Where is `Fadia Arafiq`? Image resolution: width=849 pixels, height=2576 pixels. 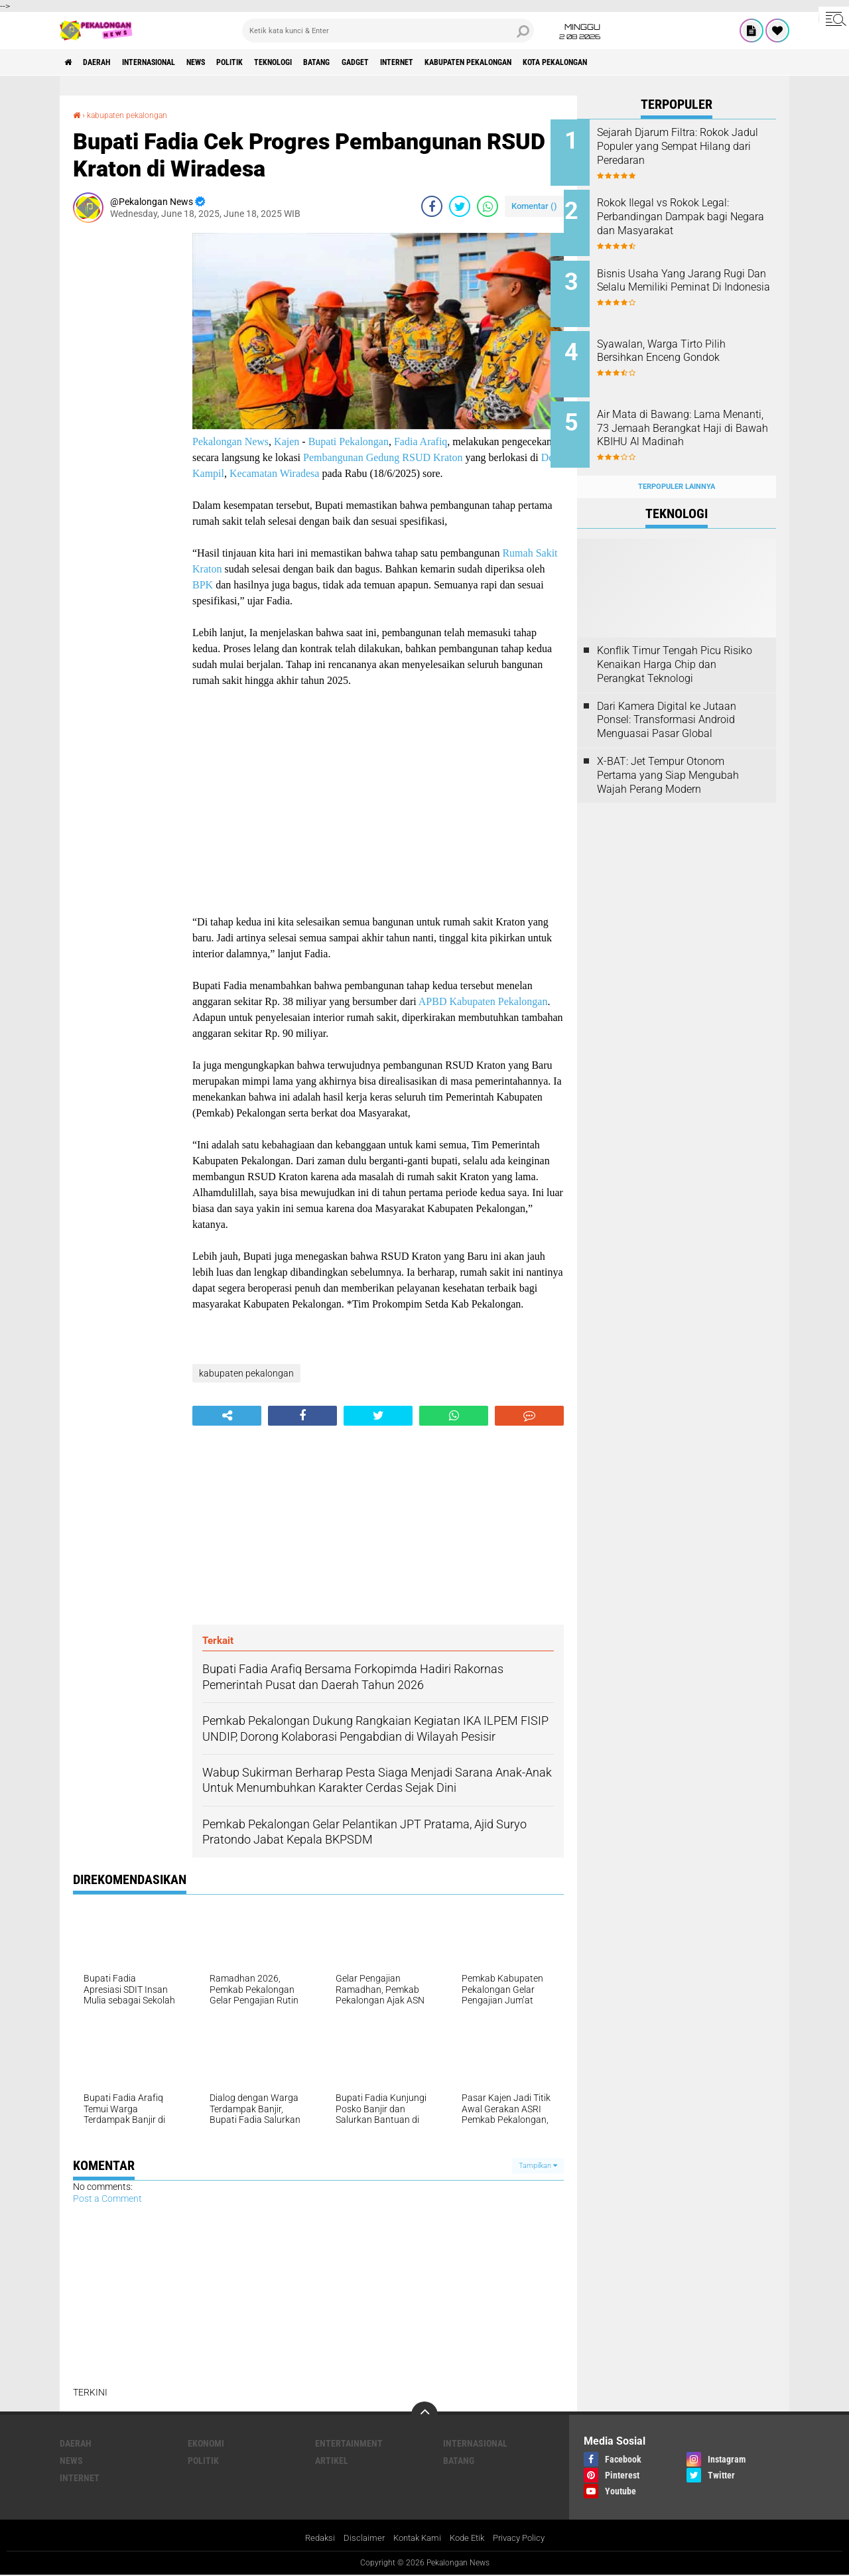 Fadia Arafiq is located at coordinates (420, 440).